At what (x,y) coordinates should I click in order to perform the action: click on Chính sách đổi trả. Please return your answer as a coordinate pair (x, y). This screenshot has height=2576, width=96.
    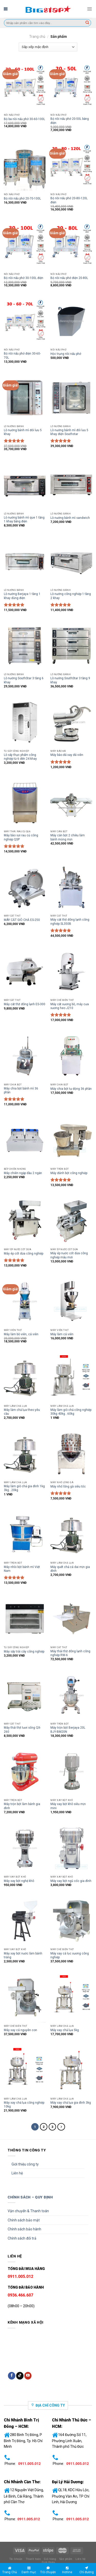
    Looking at the image, I should click on (22, 2238).